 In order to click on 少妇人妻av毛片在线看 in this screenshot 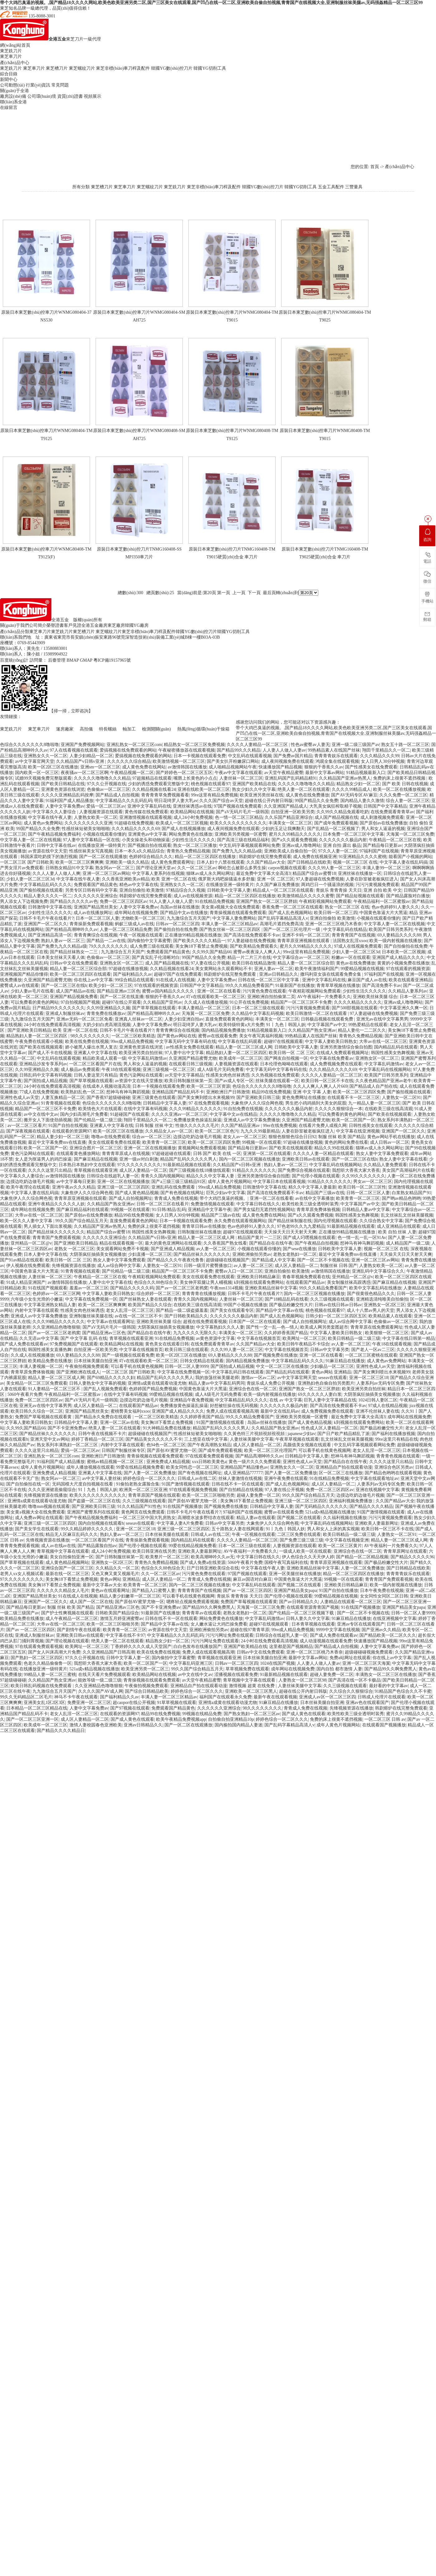, I will do `click(32, 991)`.